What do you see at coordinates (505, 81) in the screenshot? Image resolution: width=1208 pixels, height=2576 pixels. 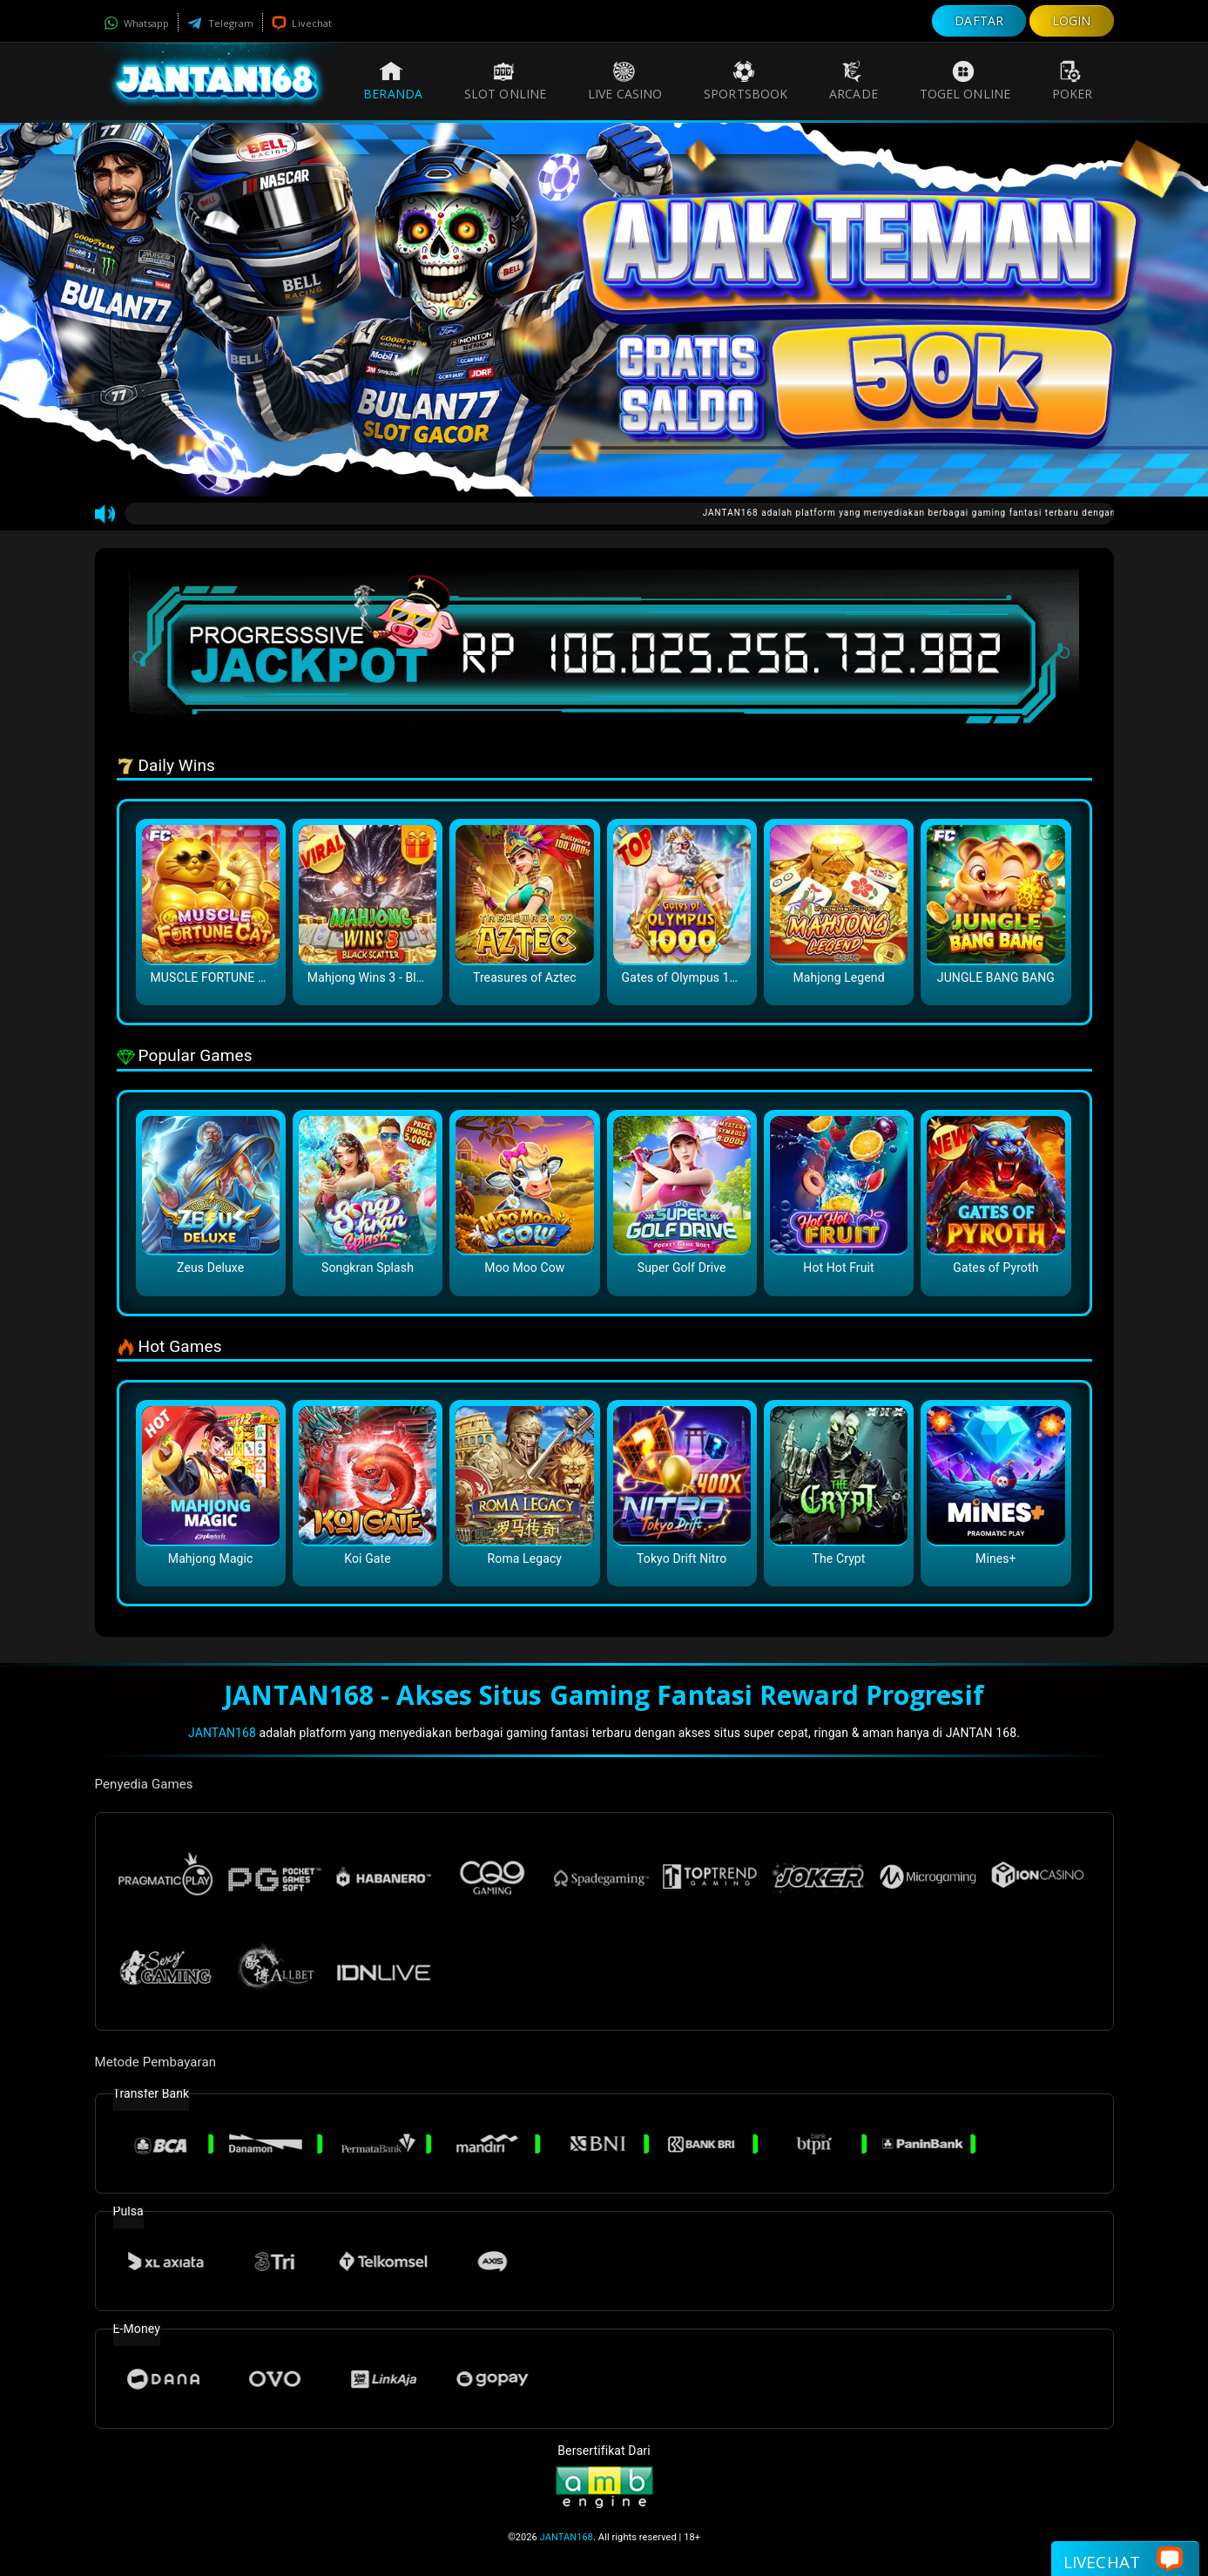 I see `Slot Online` at bounding box center [505, 81].